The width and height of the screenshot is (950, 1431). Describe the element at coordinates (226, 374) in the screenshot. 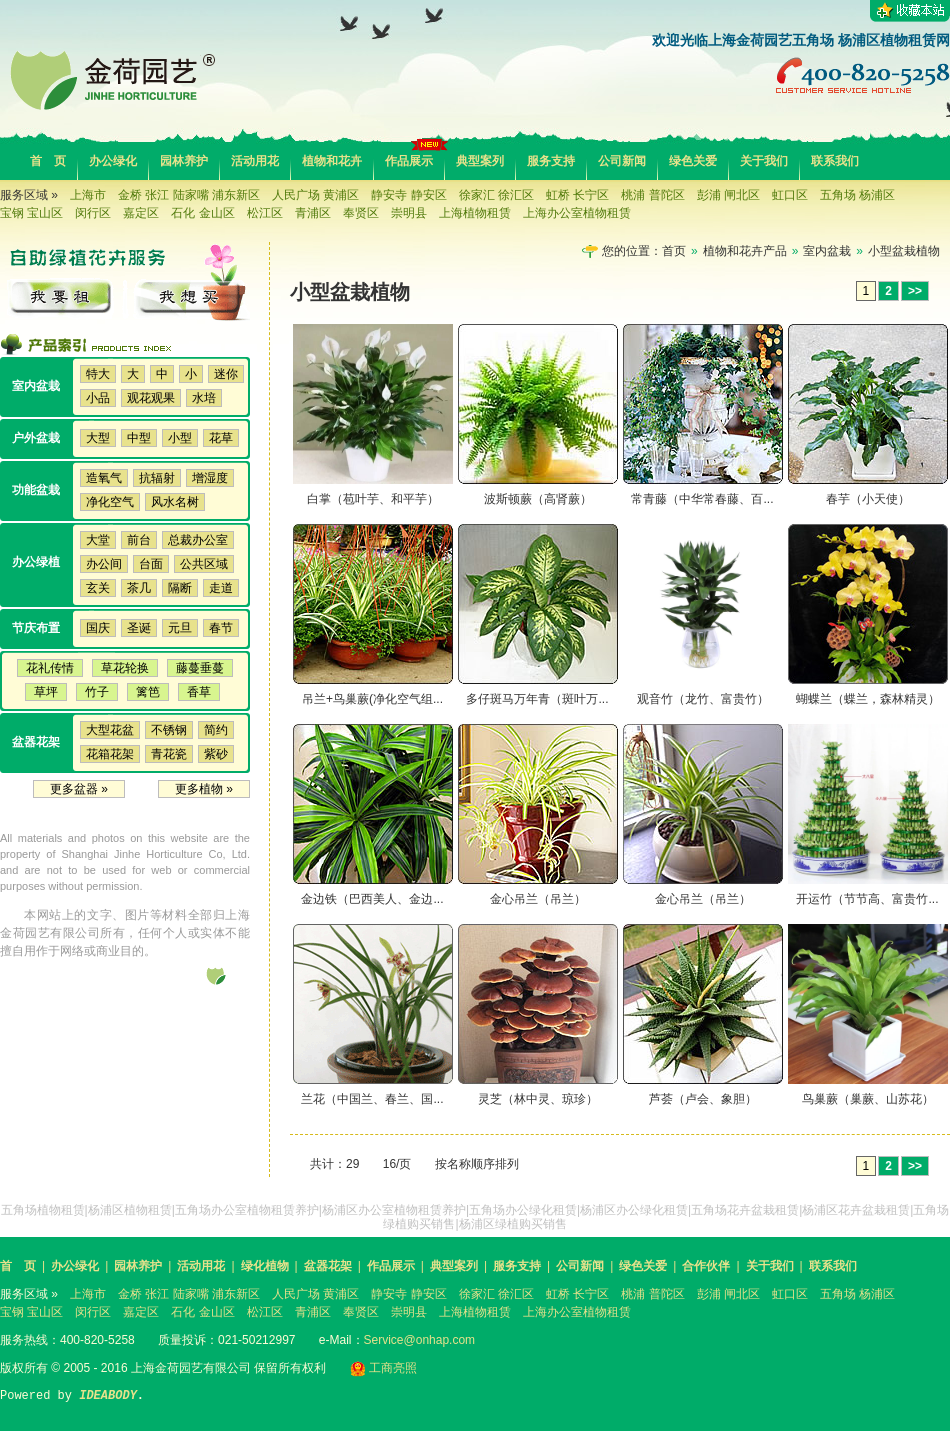

I see `迷你` at that location.